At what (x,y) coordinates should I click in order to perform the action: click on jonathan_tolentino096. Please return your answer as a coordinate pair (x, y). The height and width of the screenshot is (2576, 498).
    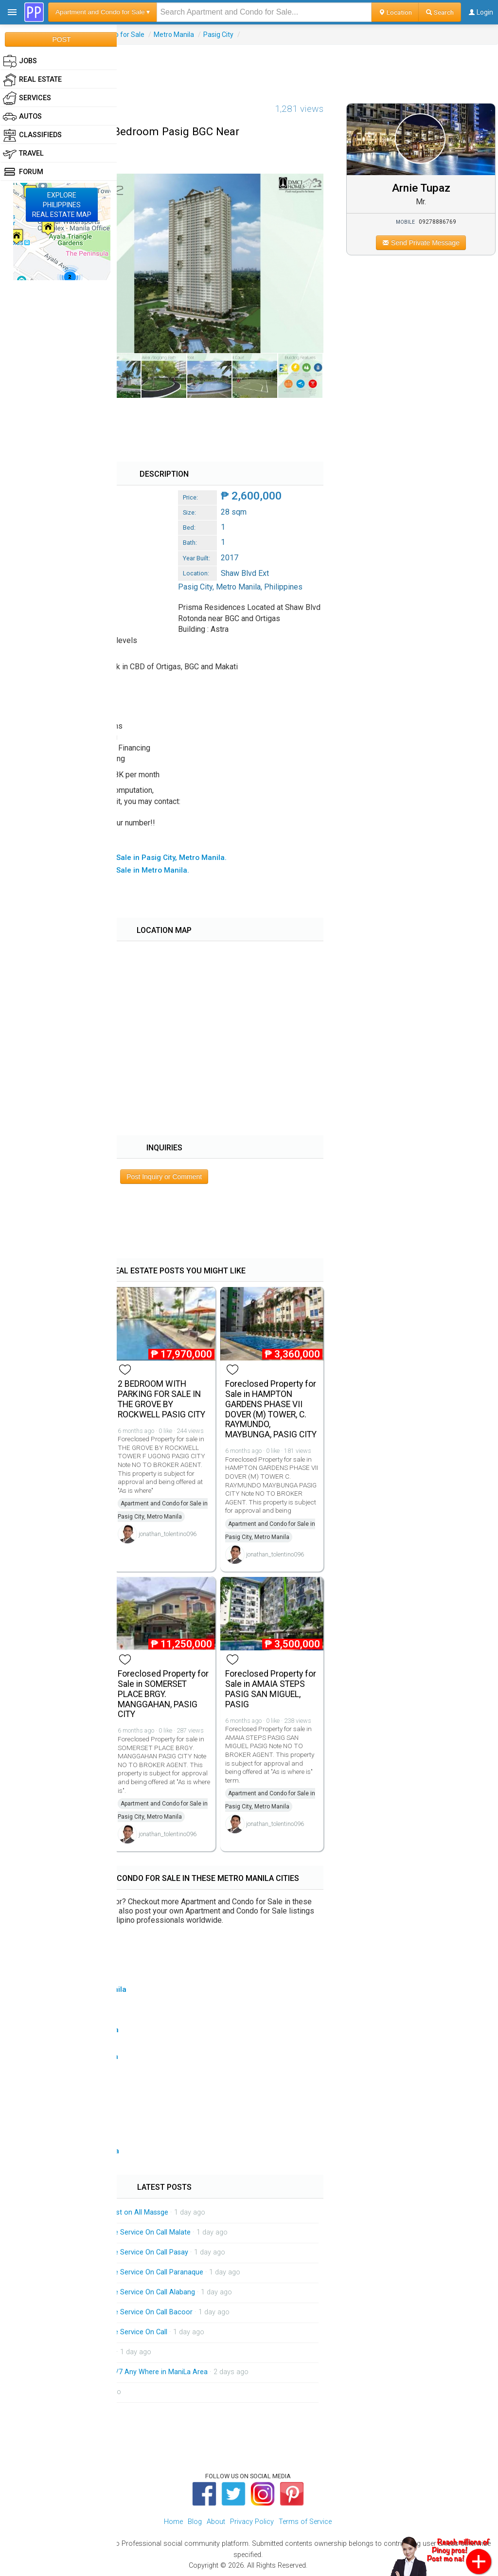
    Looking at the image, I should click on (167, 1534).